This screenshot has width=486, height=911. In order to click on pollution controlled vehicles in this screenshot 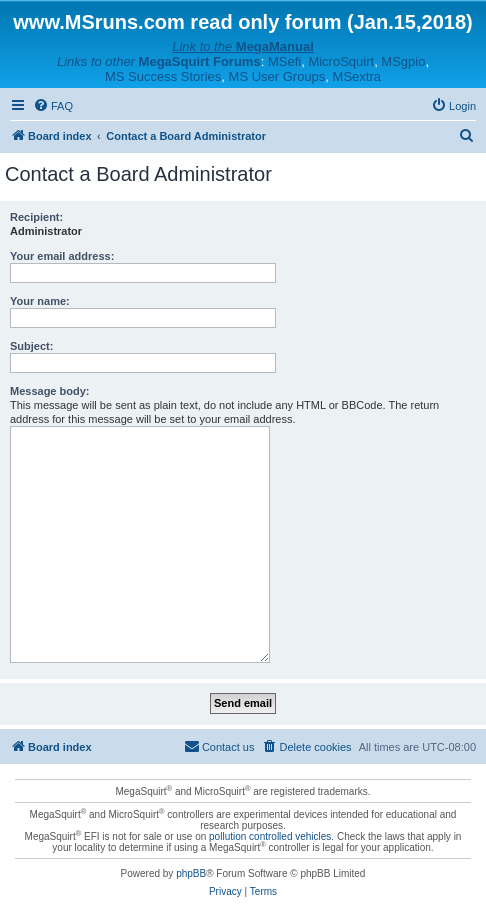, I will do `click(270, 836)`.